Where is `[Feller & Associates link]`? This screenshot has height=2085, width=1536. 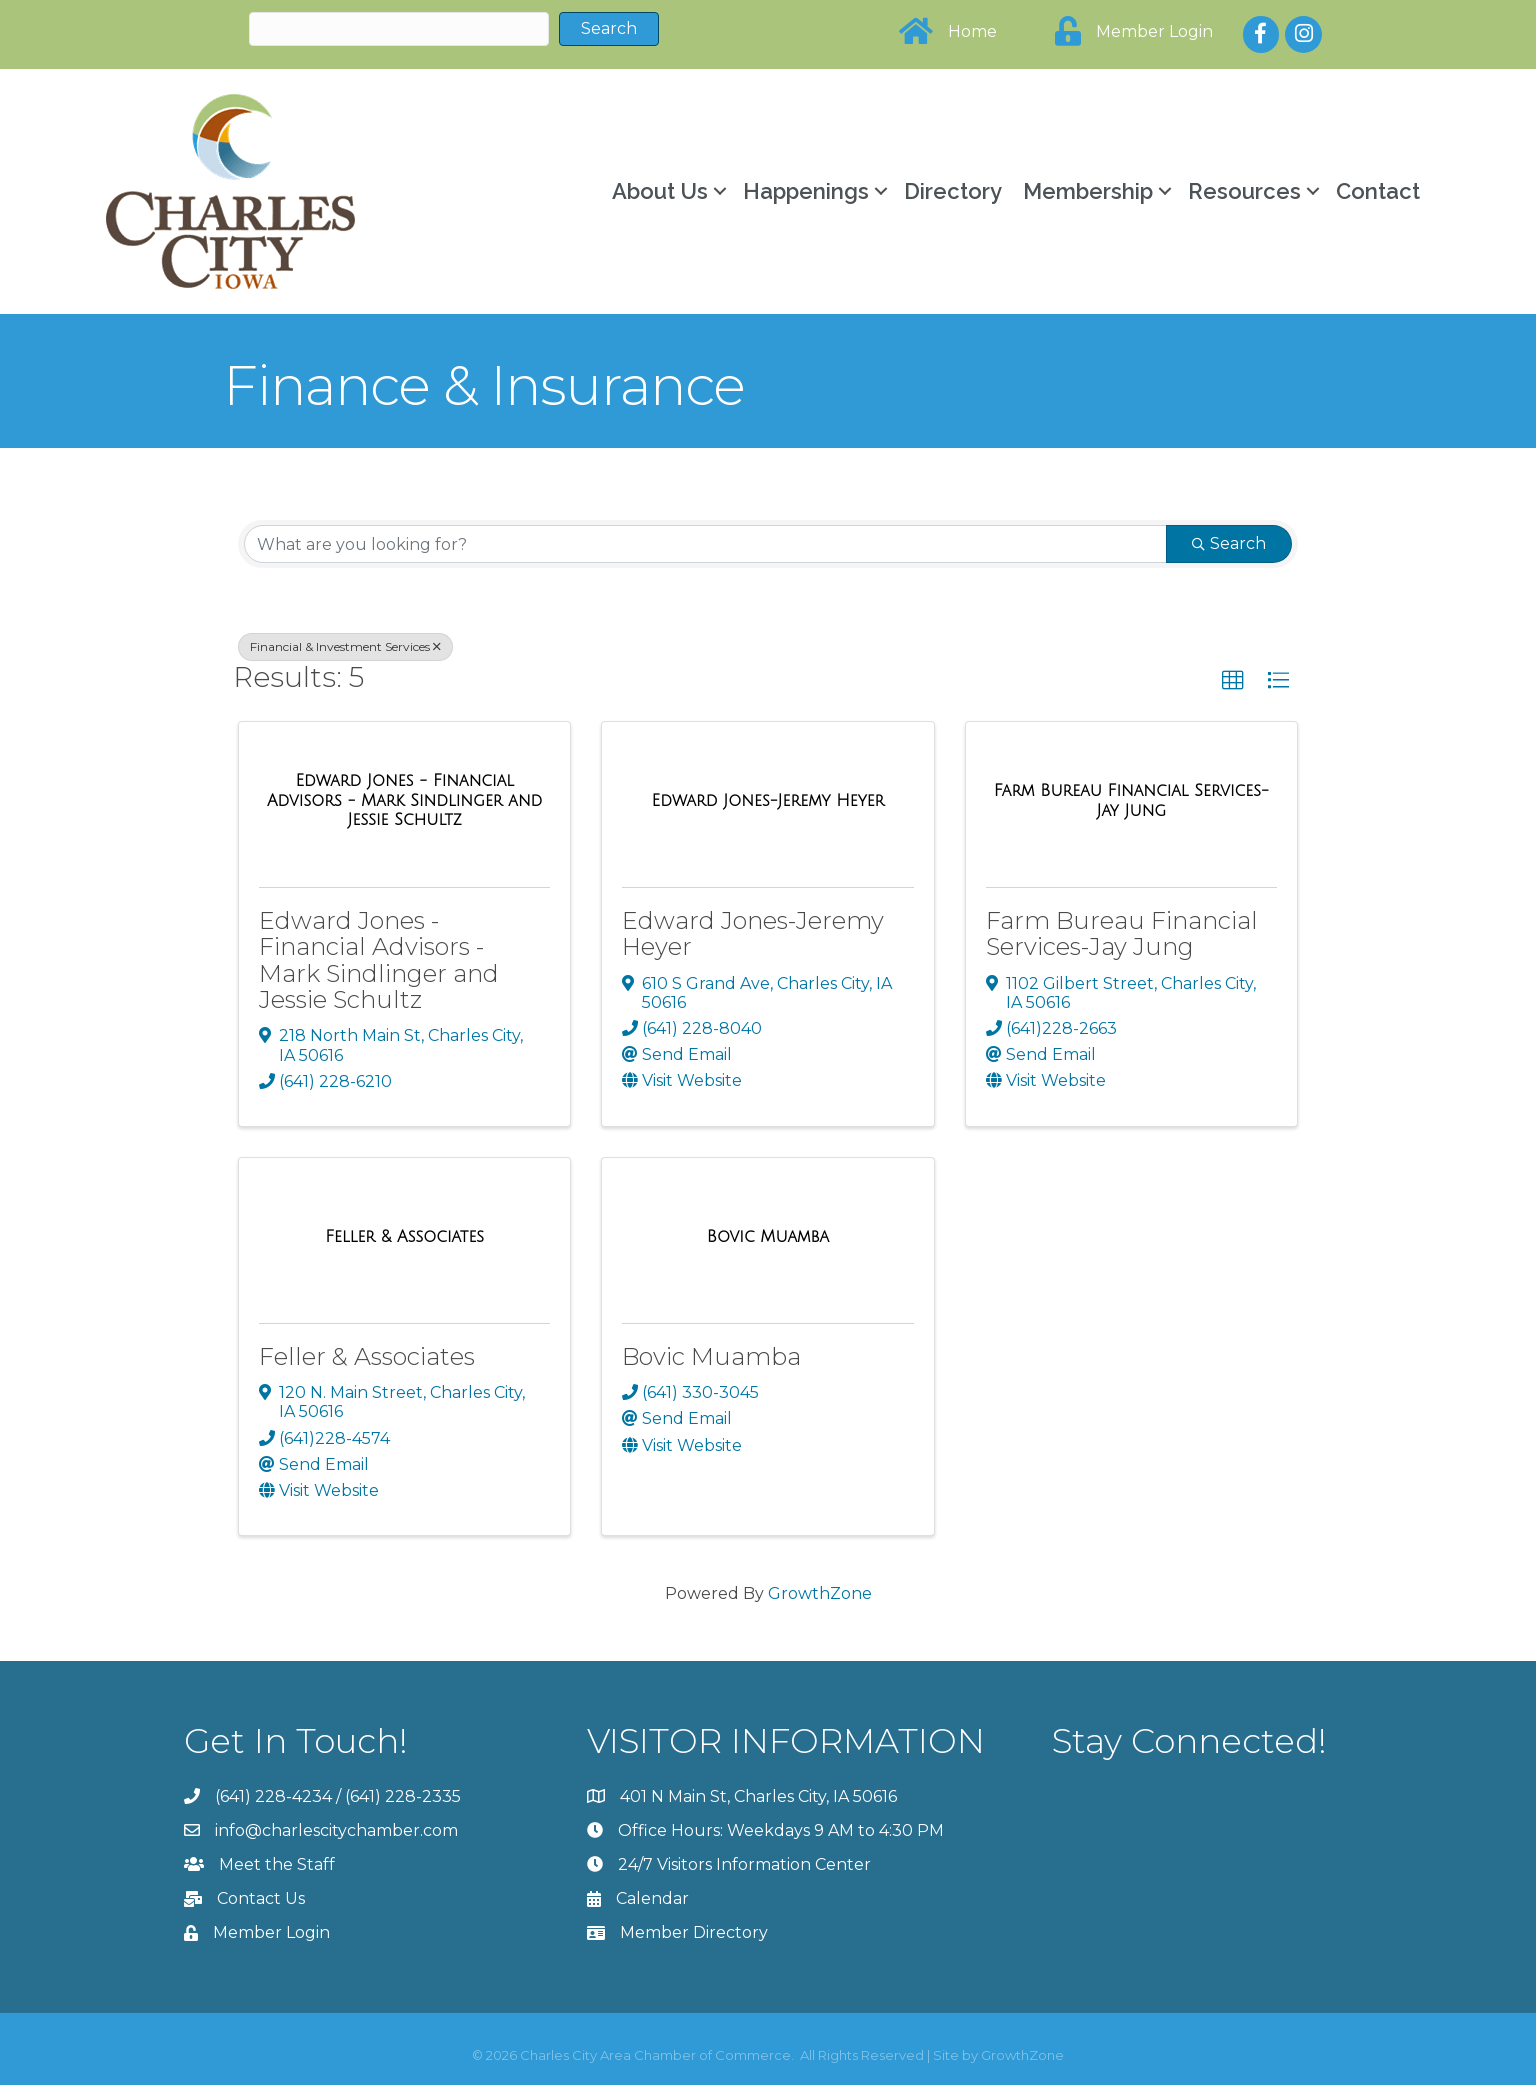
[Feller & Associates link] is located at coordinates (404, 1237).